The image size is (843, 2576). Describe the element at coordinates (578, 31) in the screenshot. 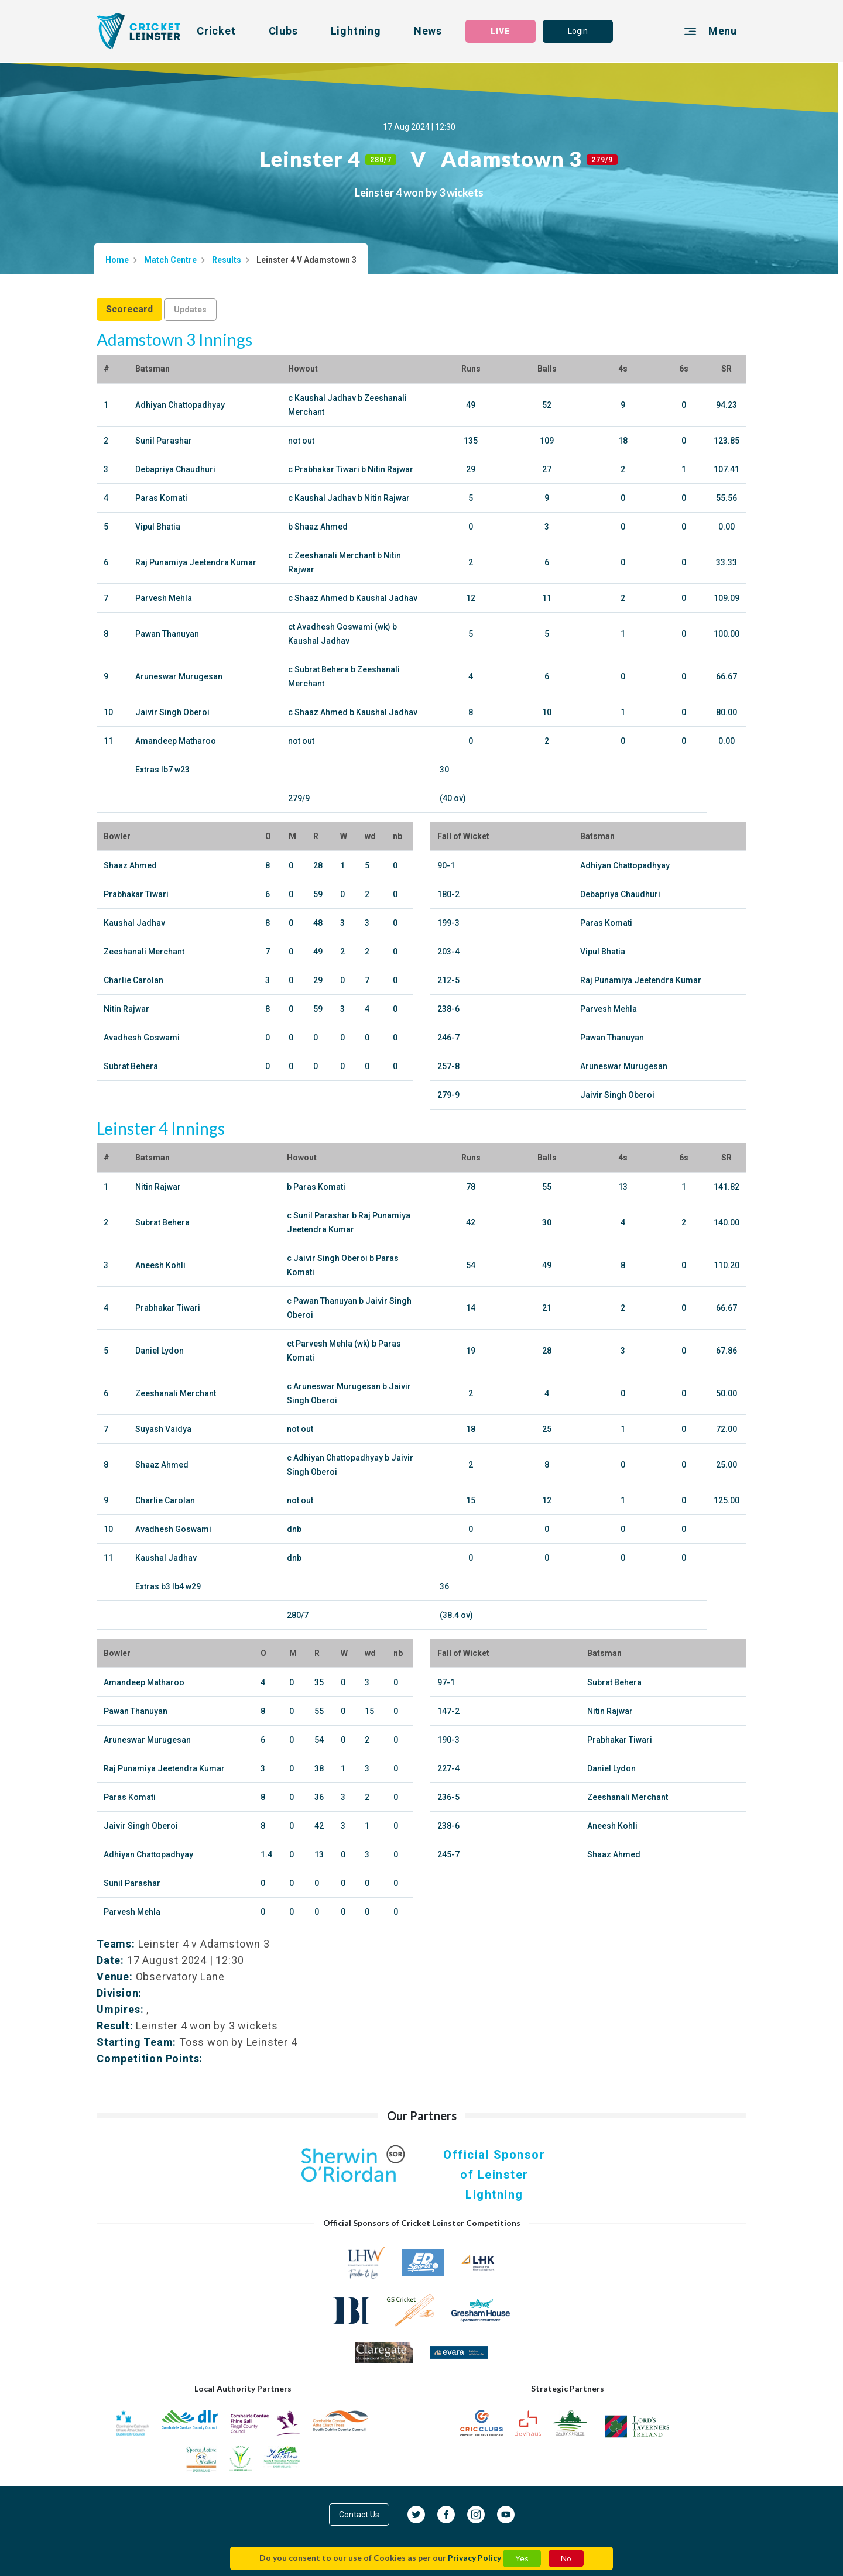

I see `Login` at that location.